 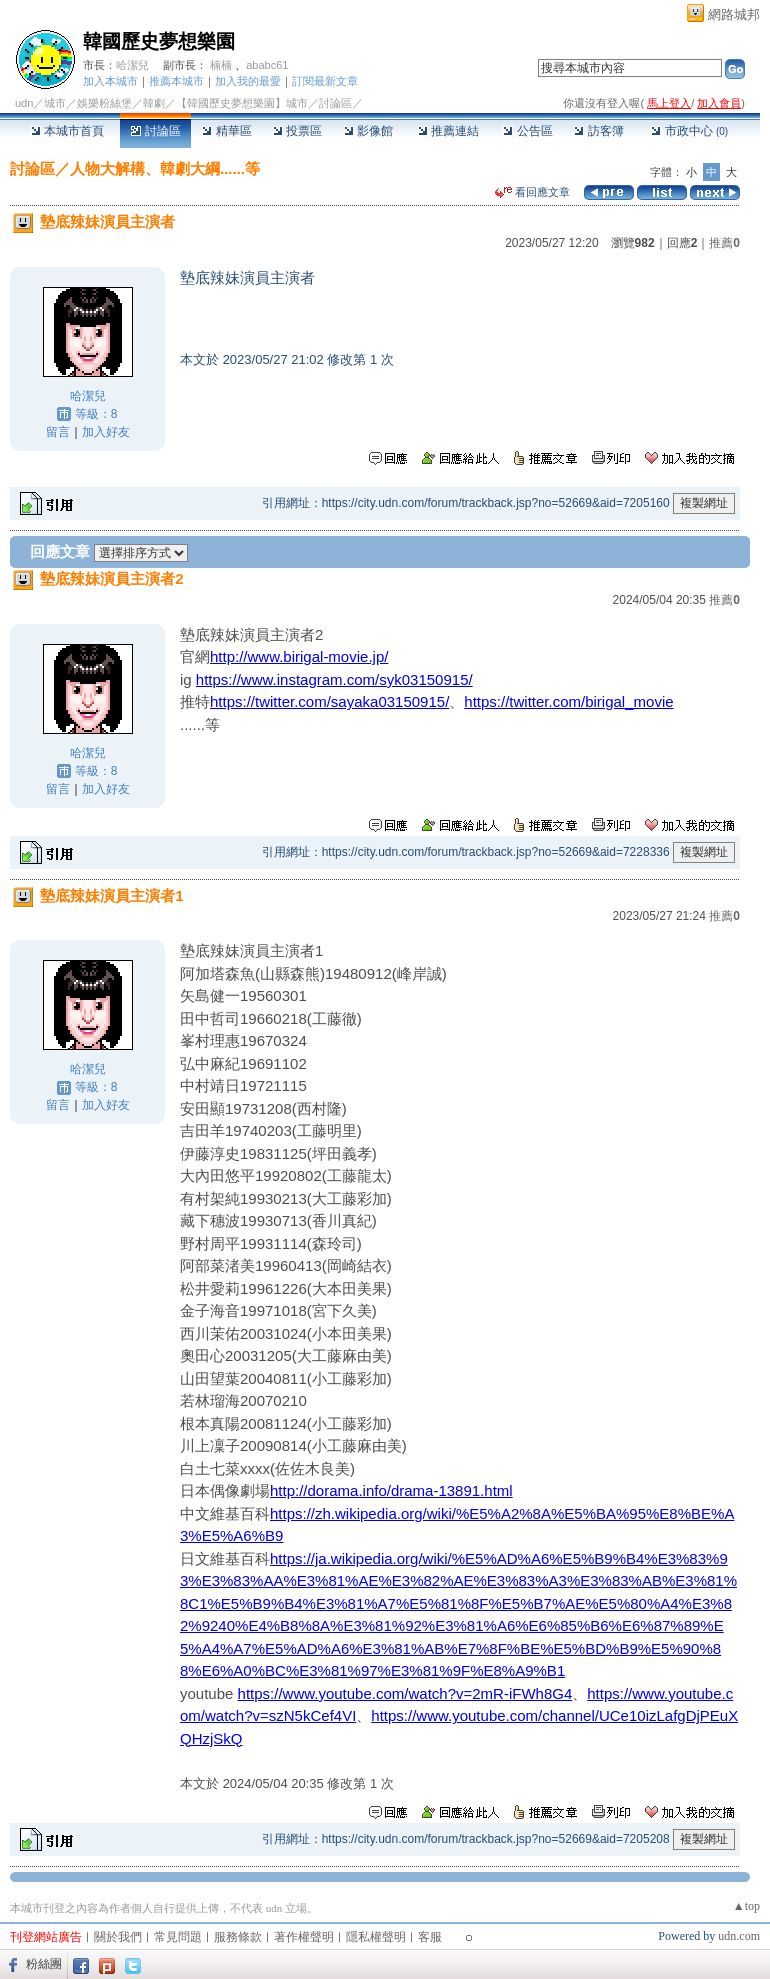 What do you see at coordinates (226, 131) in the screenshot?
I see `精華區` at bounding box center [226, 131].